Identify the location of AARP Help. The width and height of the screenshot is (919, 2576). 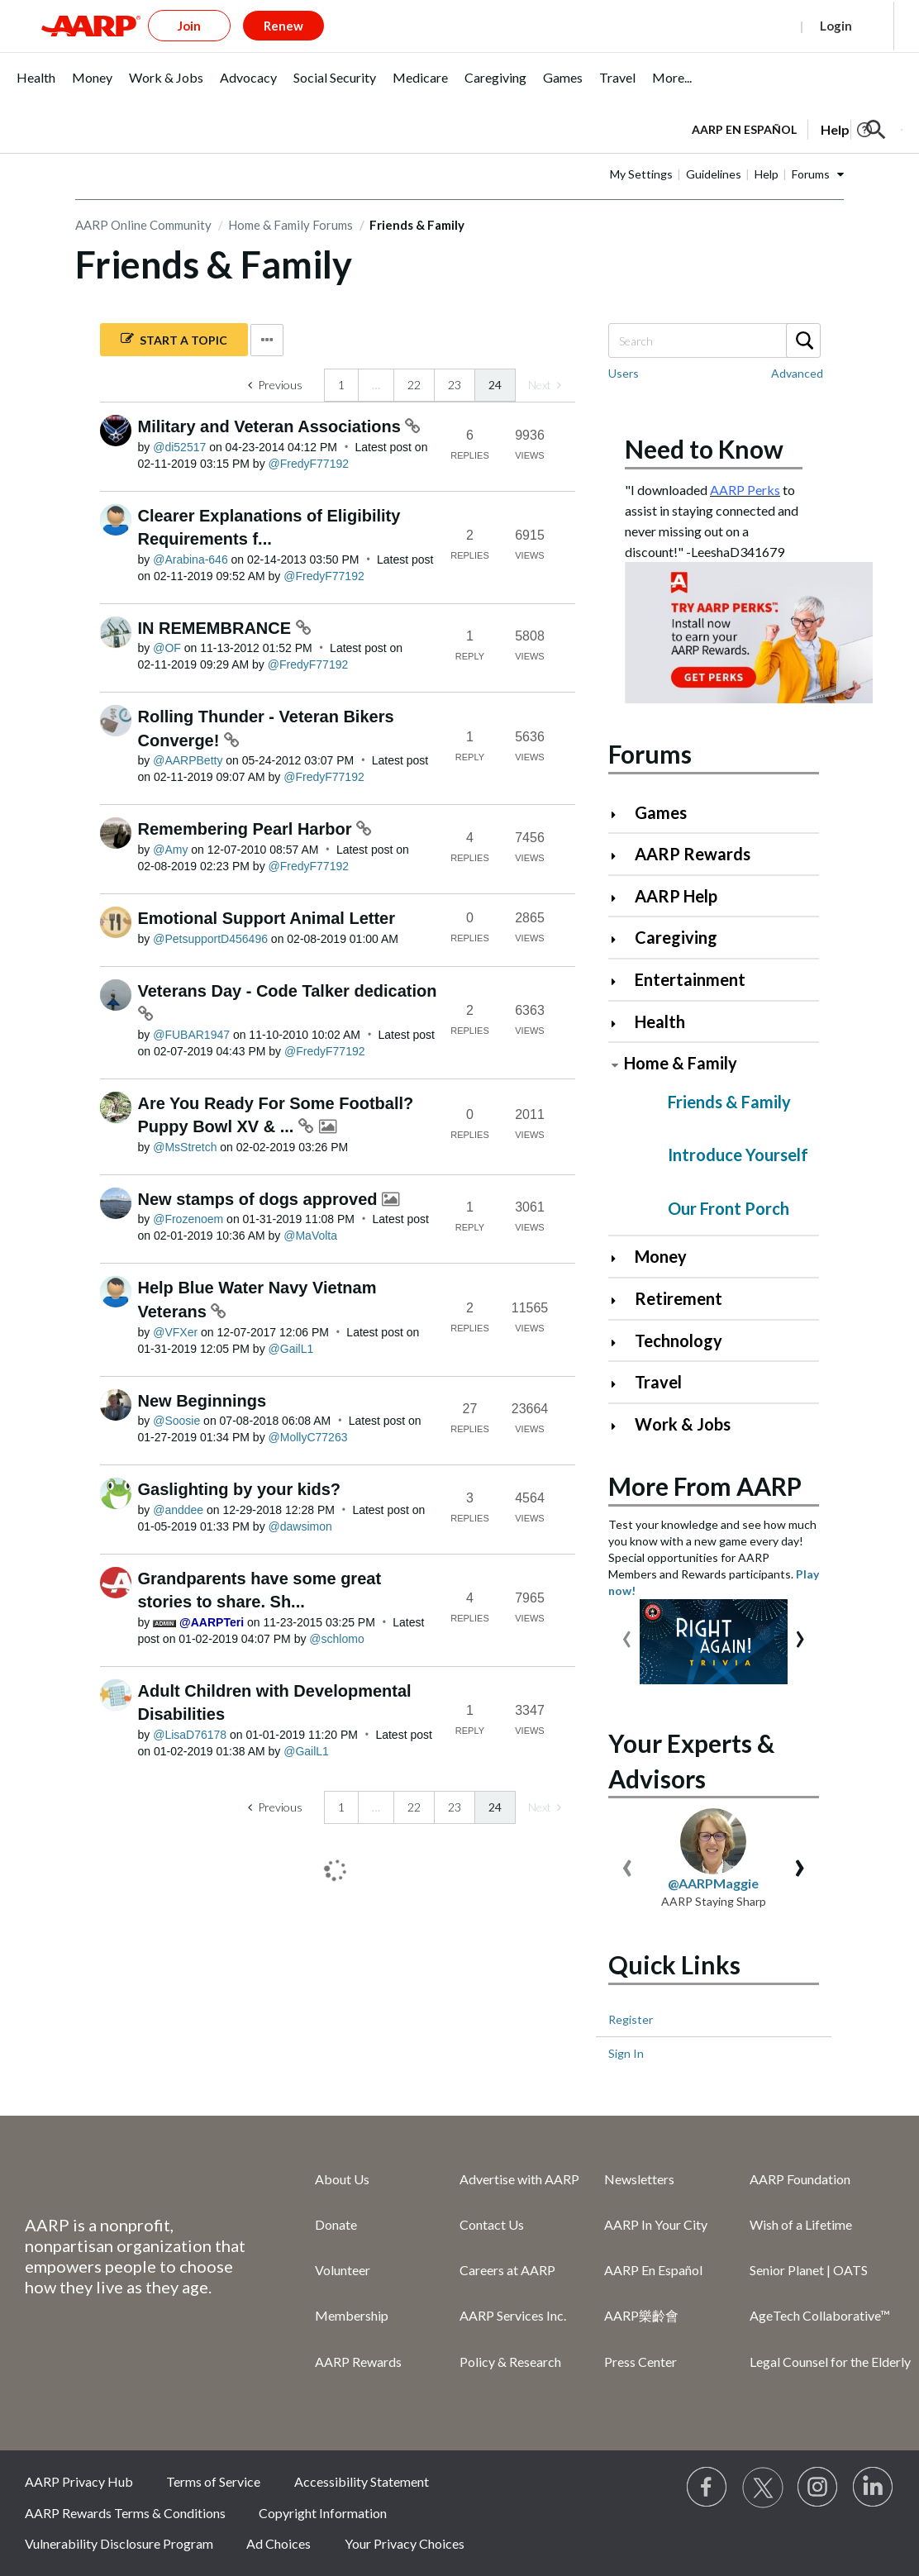
(676, 896).